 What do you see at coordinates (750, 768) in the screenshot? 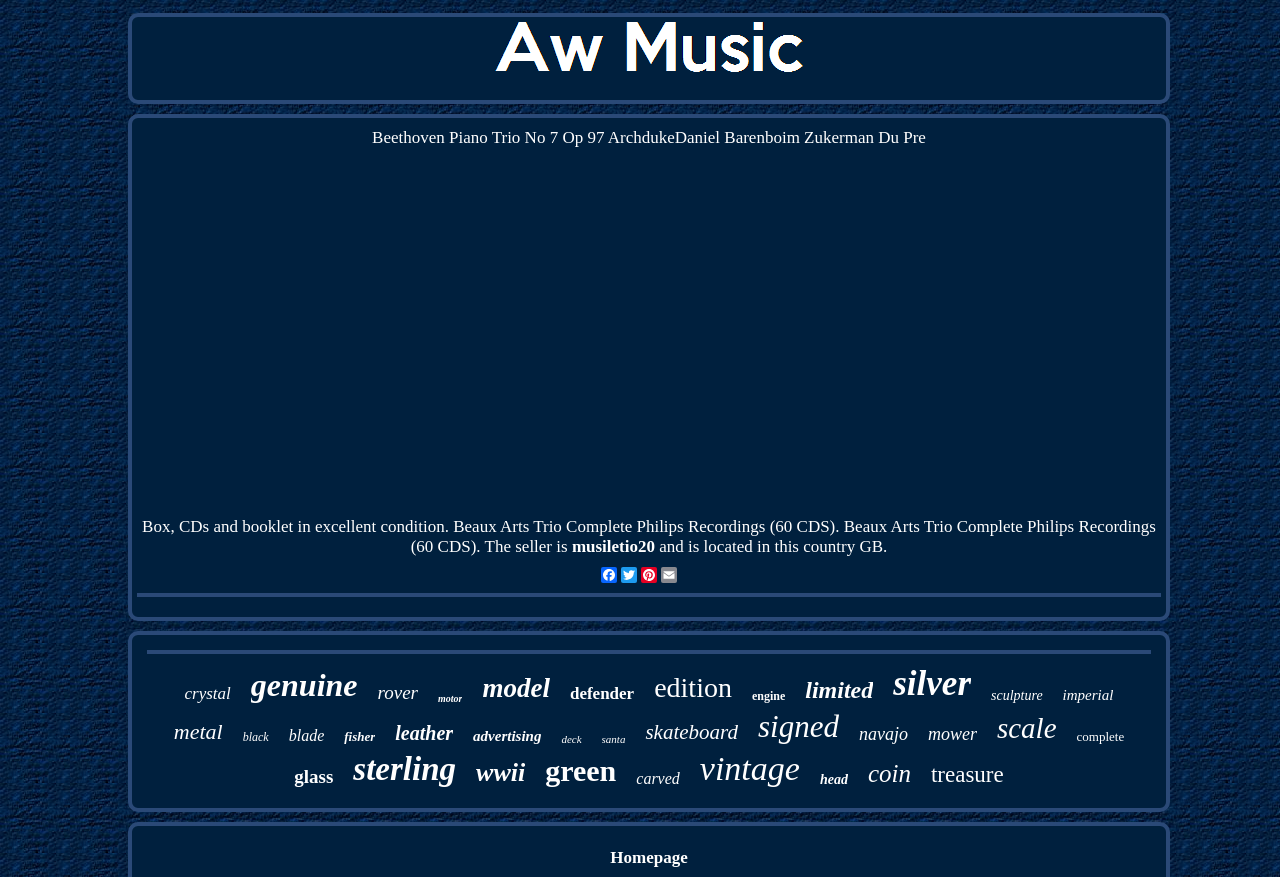
I see `vintage` at bounding box center [750, 768].